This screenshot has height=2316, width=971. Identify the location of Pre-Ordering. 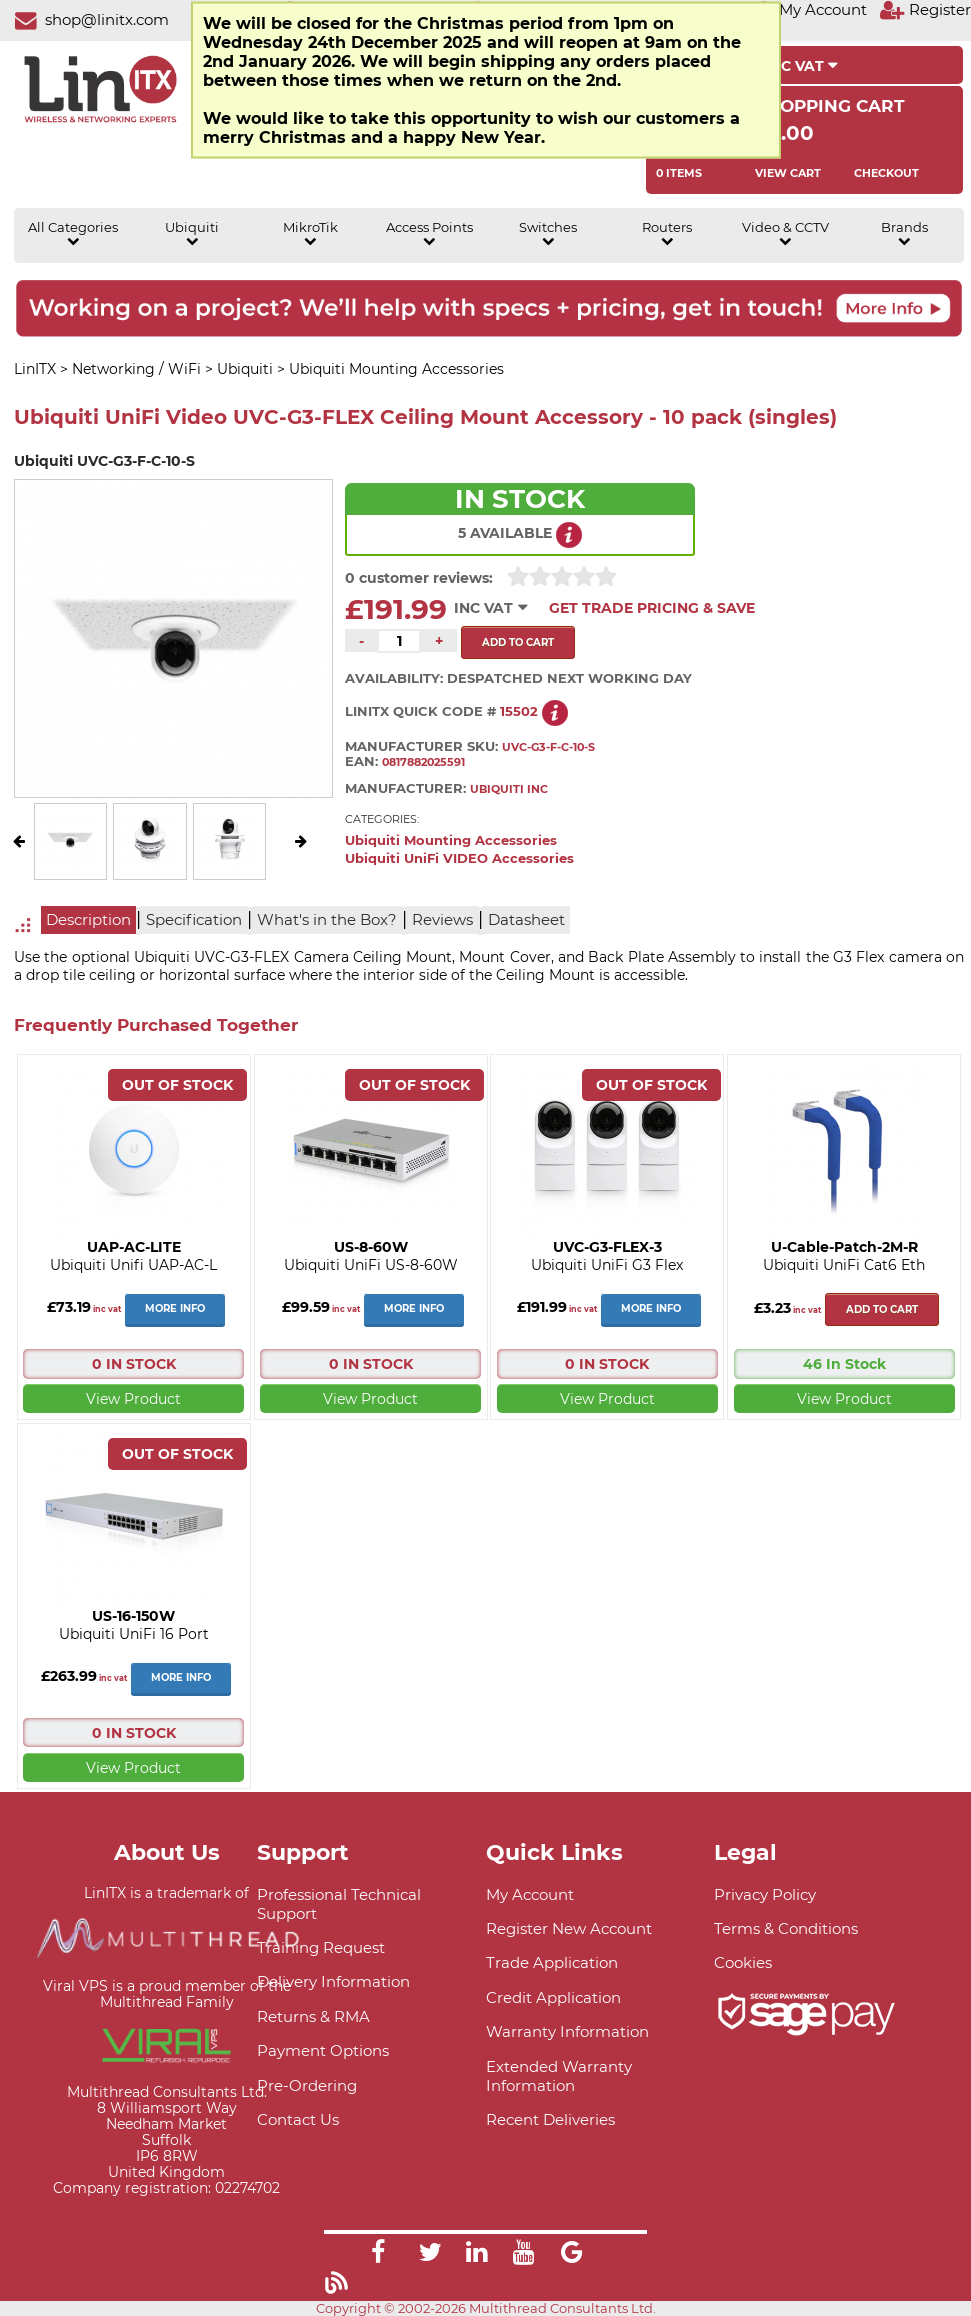
(307, 2085).